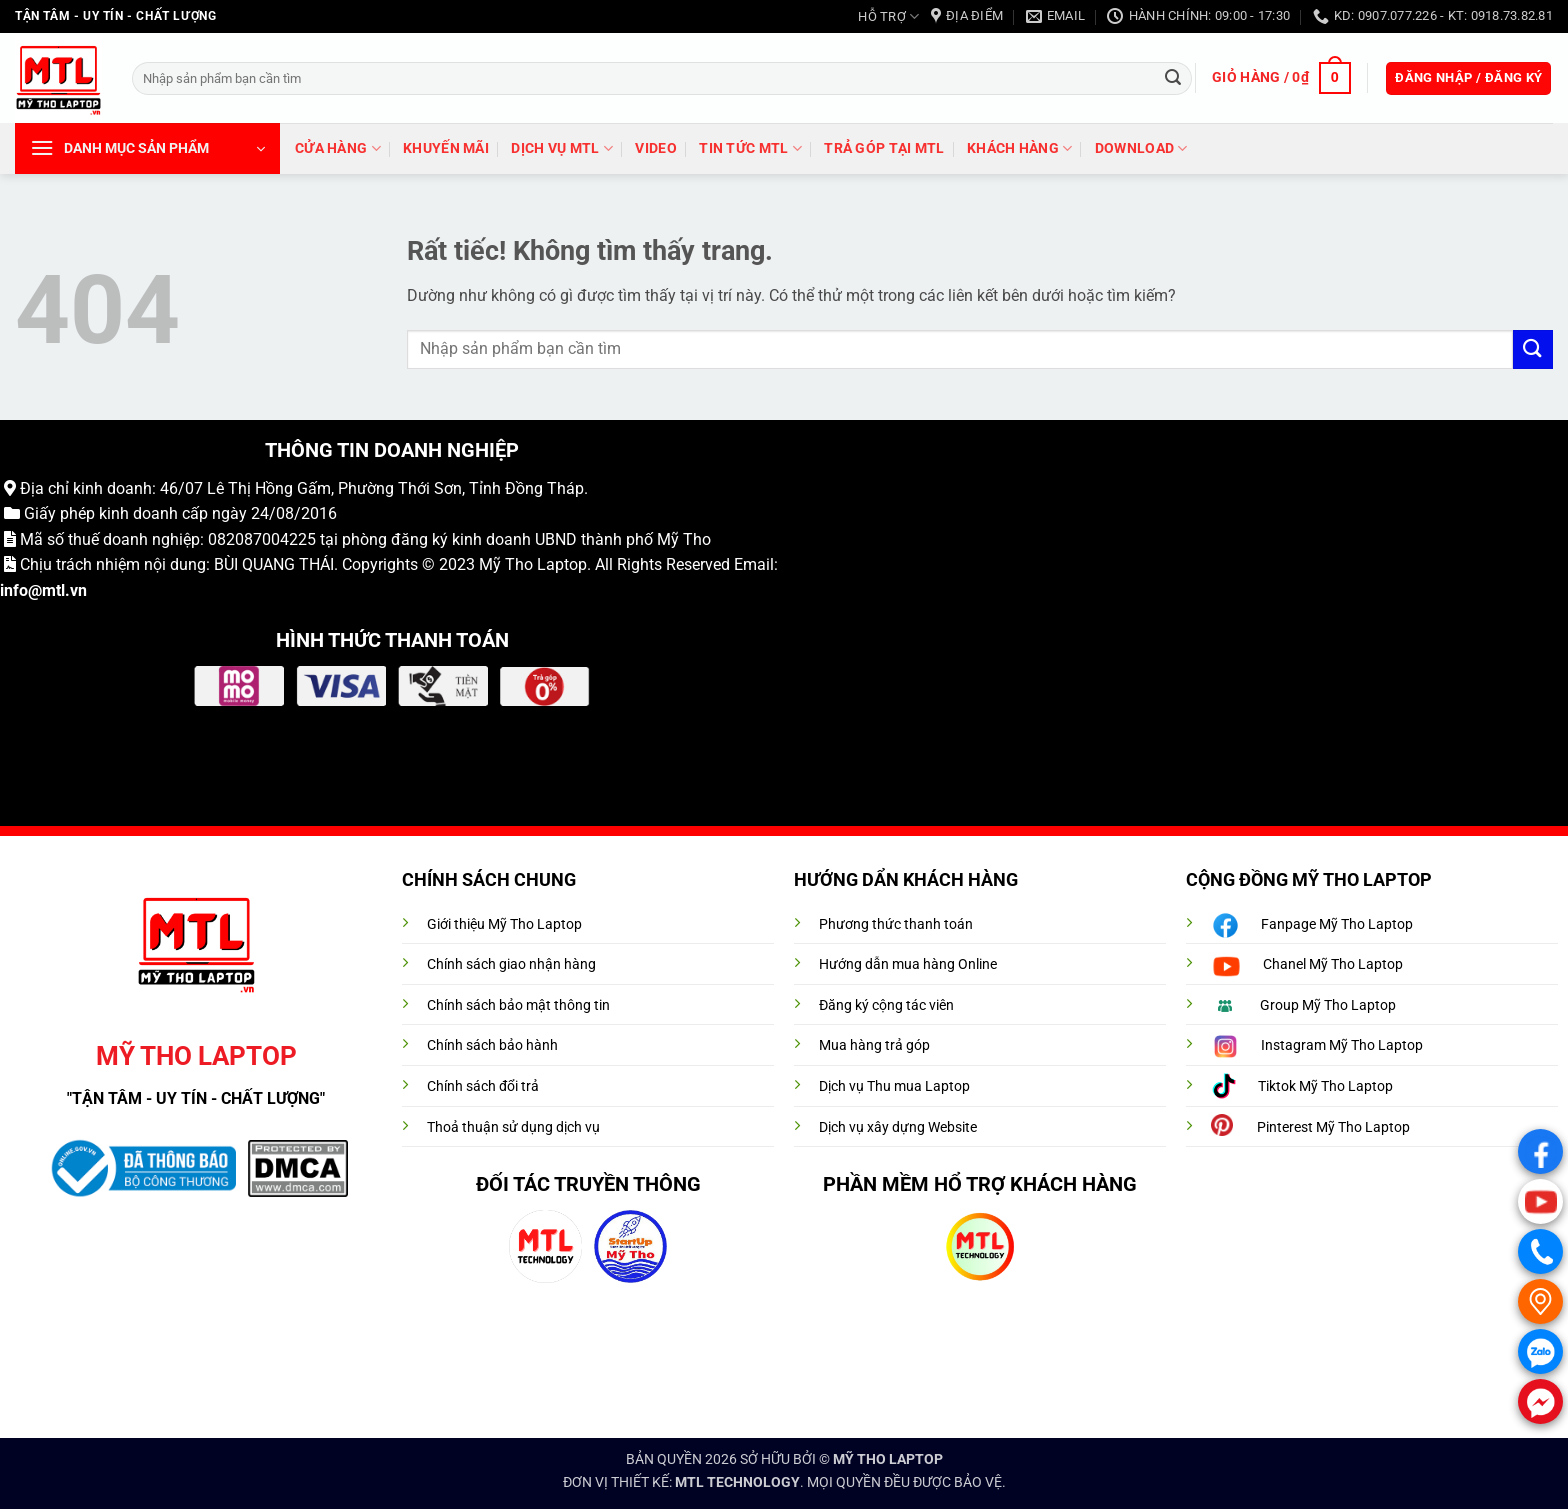  I want to click on Instagram Mỹ Tho Laptop, so click(1342, 1045).